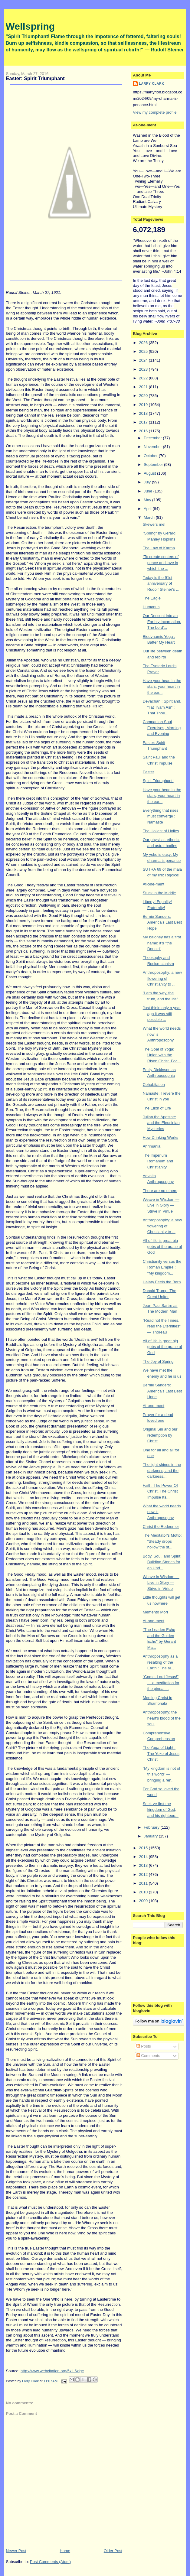 This screenshot has width=190, height=2576. What do you see at coordinates (162, 1326) in the screenshot?
I see `"Read not the Times, read the Eternities" — Thoreau` at bounding box center [162, 1326].